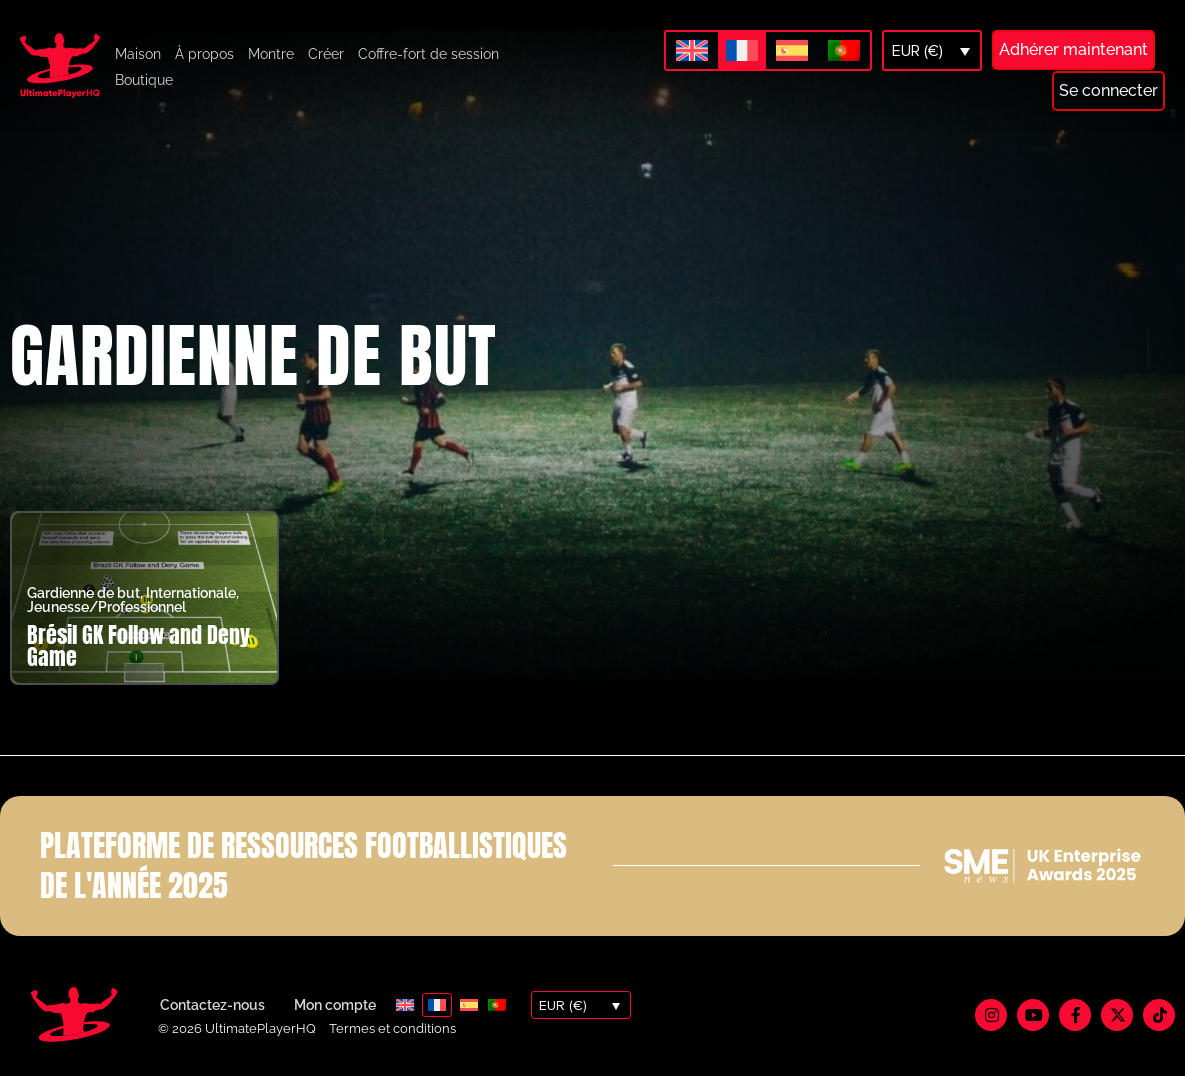 Image resolution: width=1185 pixels, height=1076 pixels. I want to click on Maison, so click(138, 54).